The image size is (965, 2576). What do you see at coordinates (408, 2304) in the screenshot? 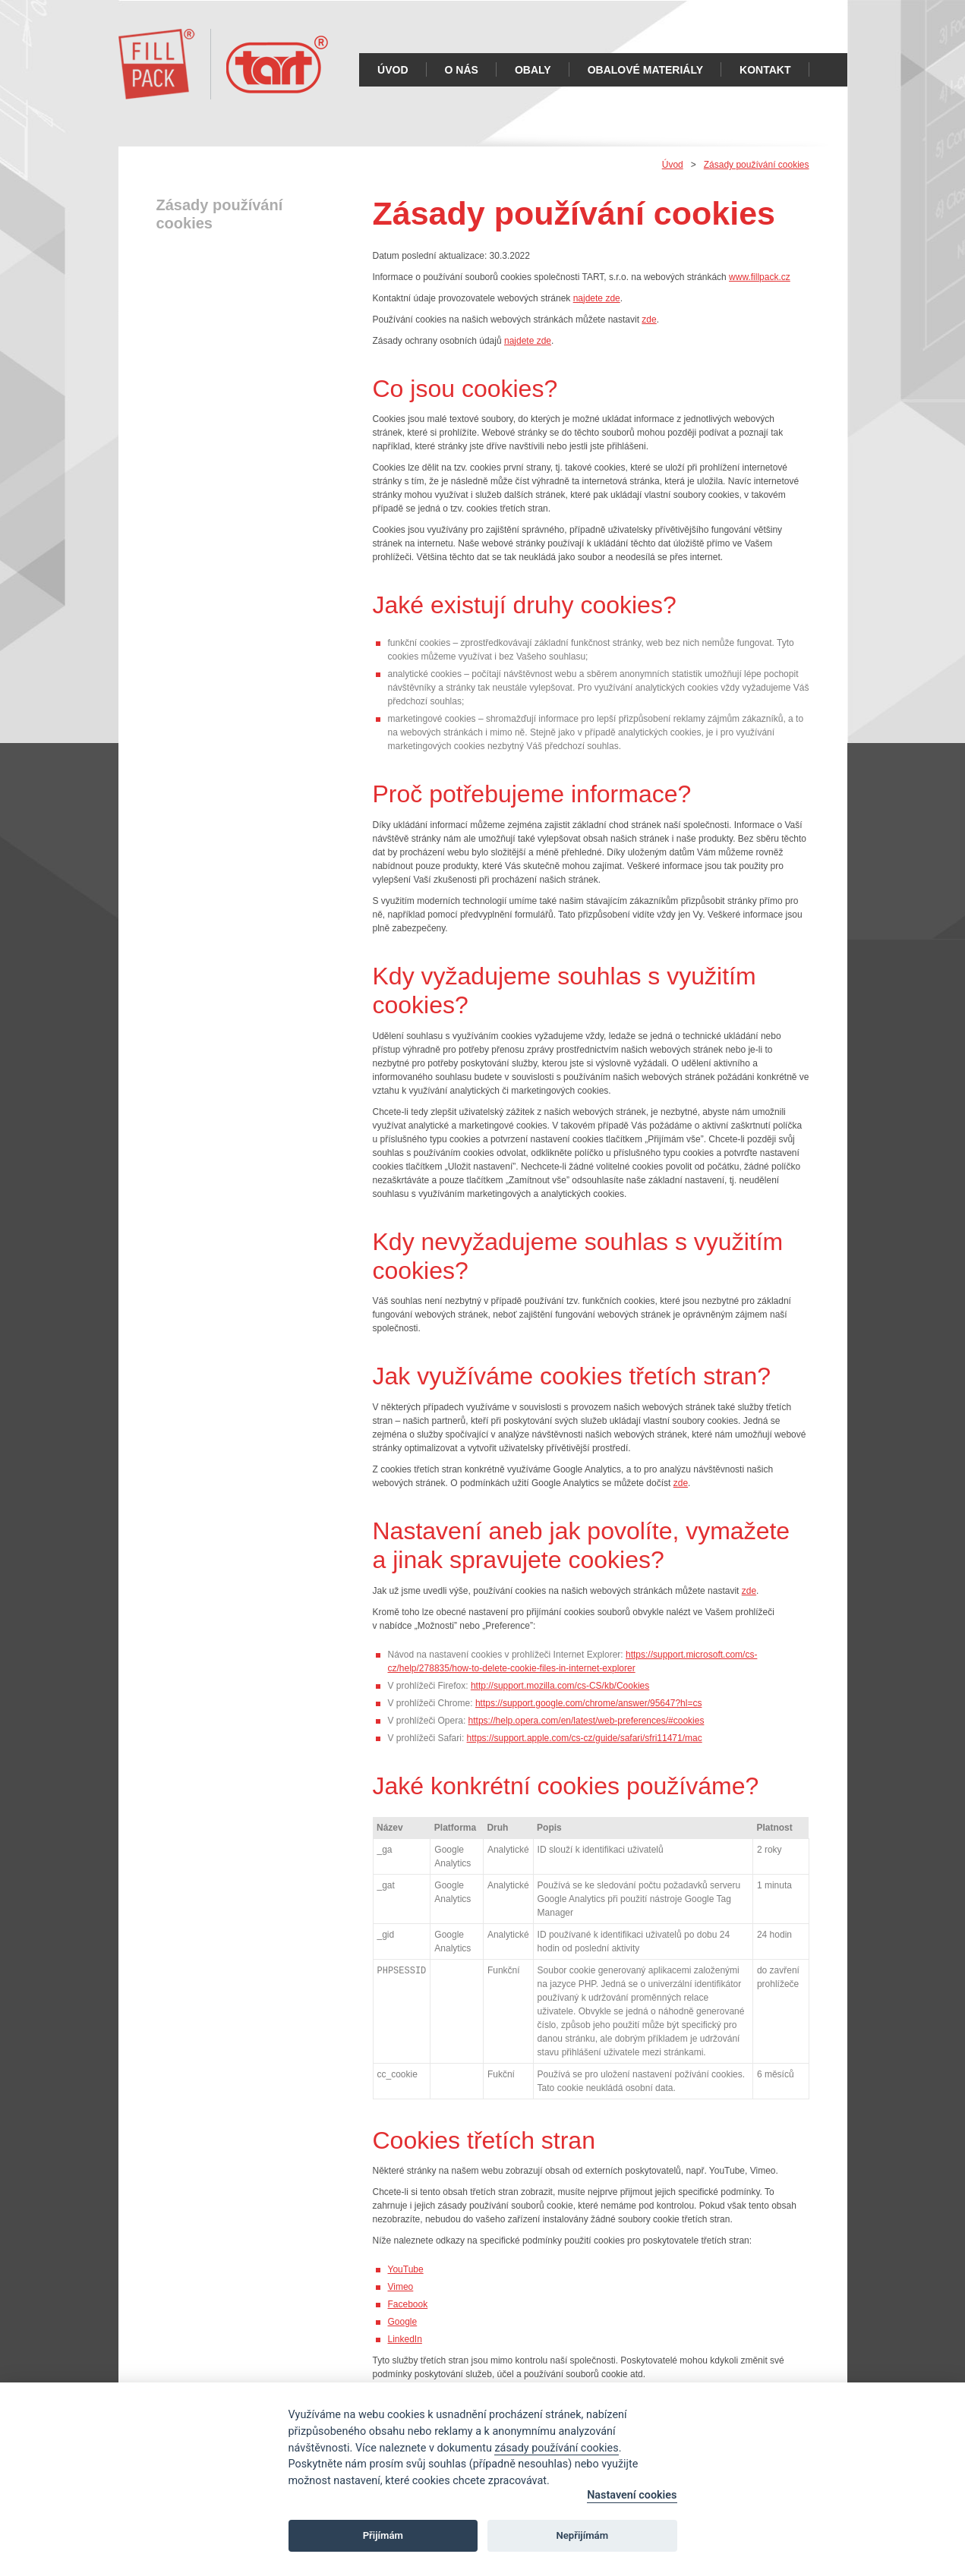
I see `Facebook` at bounding box center [408, 2304].